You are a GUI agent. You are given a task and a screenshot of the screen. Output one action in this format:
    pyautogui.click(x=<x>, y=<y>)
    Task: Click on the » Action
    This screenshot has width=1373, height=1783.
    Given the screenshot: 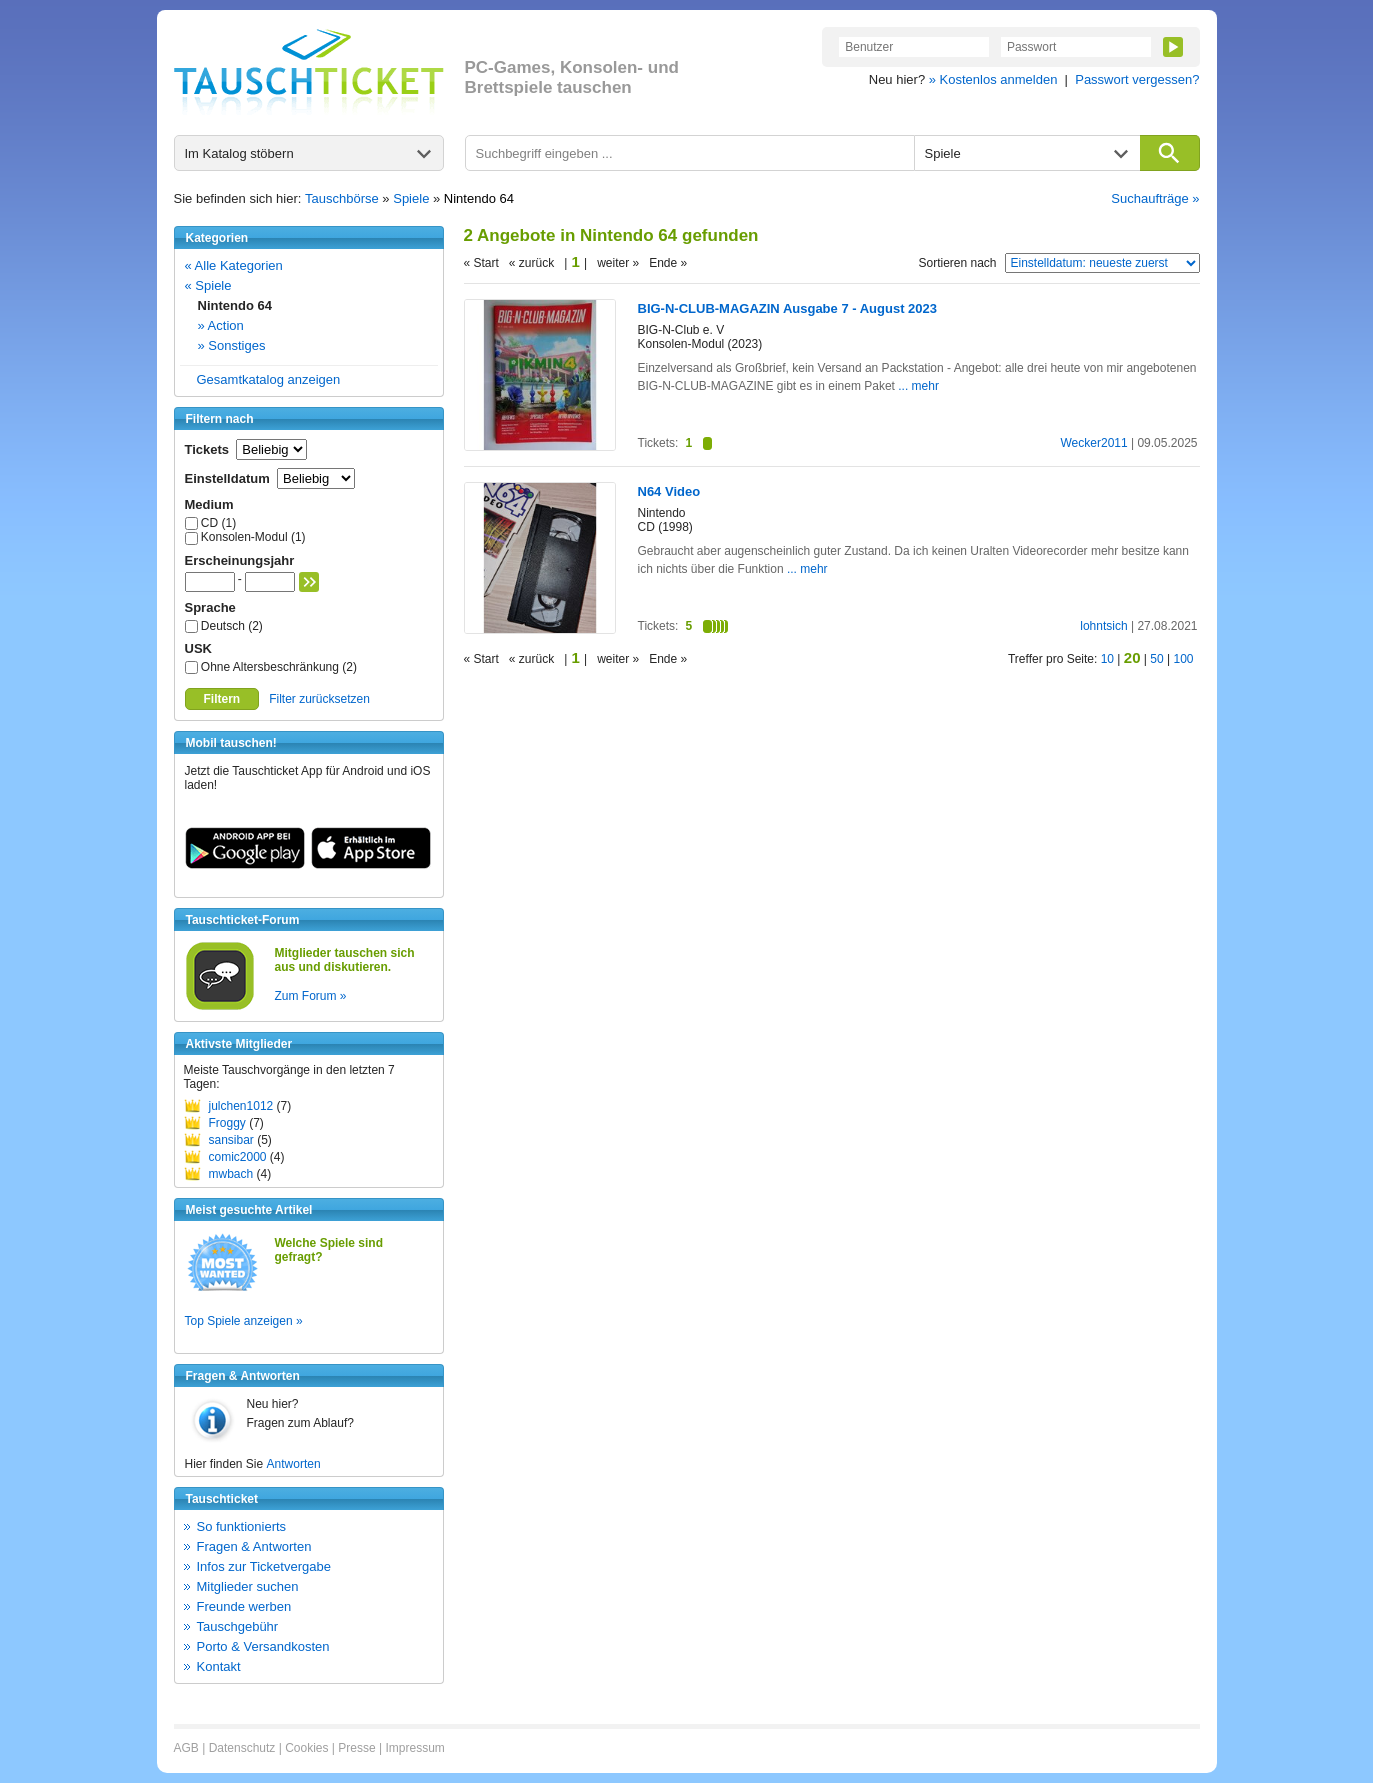 What is the action you would take?
    pyautogui.click(x=221, y=325)
    